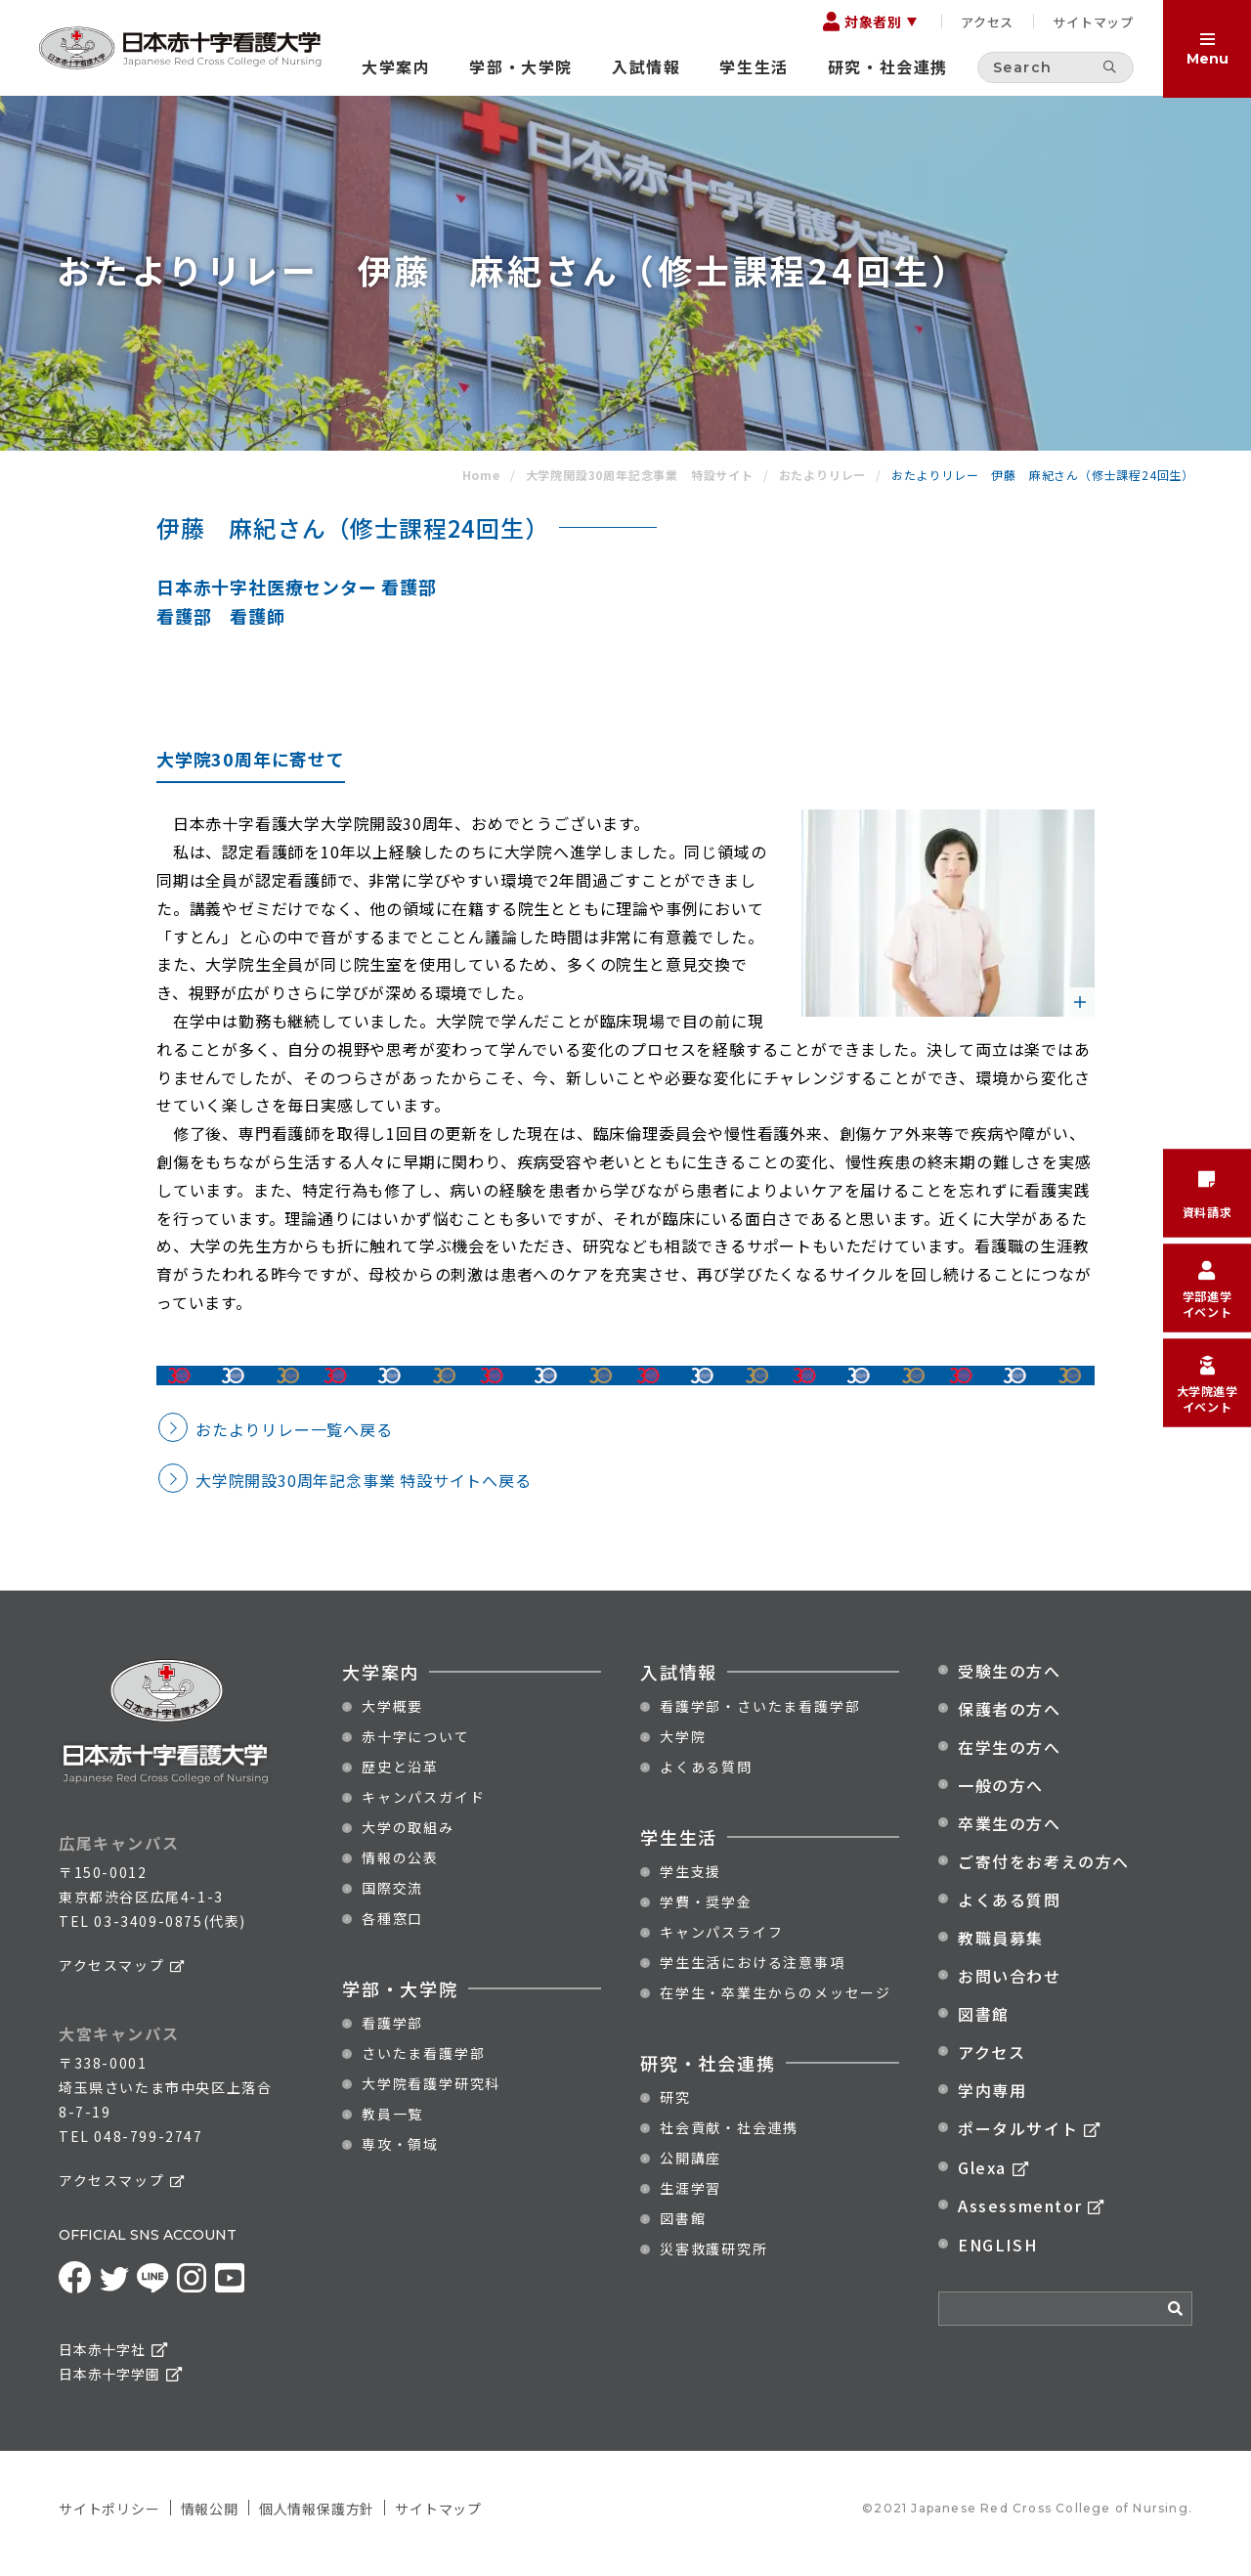 The image size is (1251, 2576). Describe the element at coordinates (752, 1974) in the screenshot. I see `学生生活における注意事項` at that location.